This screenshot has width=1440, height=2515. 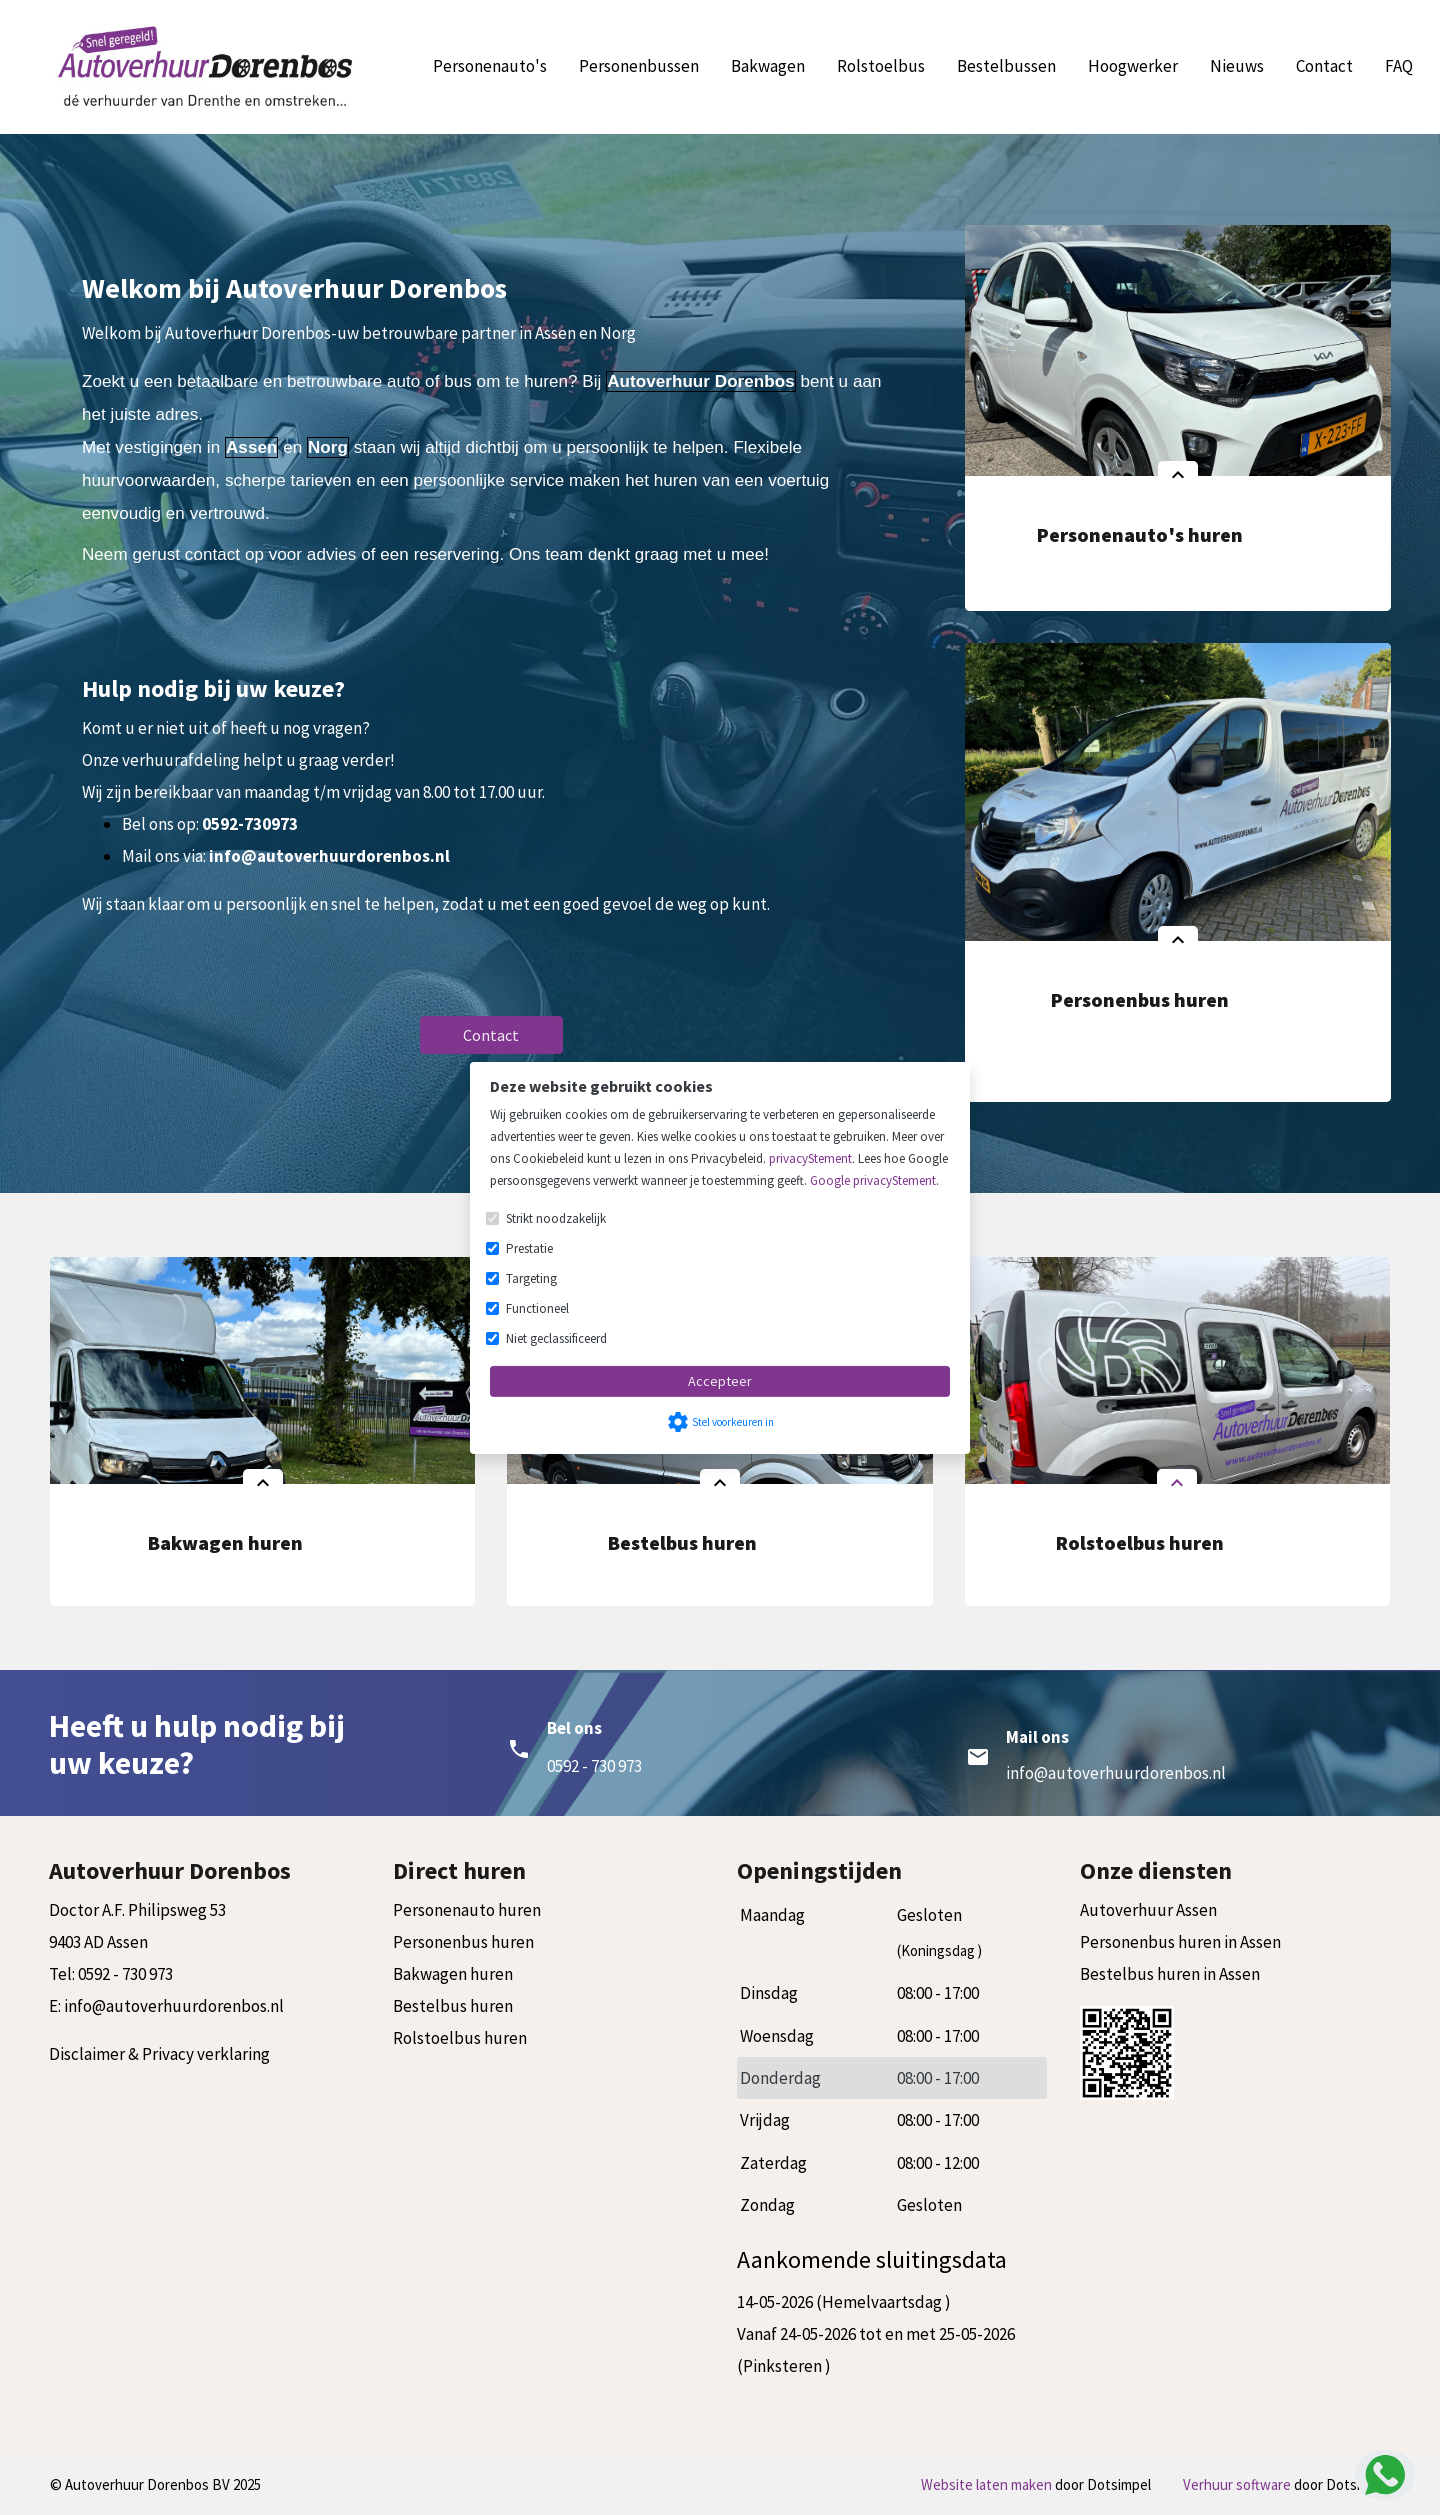 I want to click on Website laten maken, so click(x=988, y=2484).